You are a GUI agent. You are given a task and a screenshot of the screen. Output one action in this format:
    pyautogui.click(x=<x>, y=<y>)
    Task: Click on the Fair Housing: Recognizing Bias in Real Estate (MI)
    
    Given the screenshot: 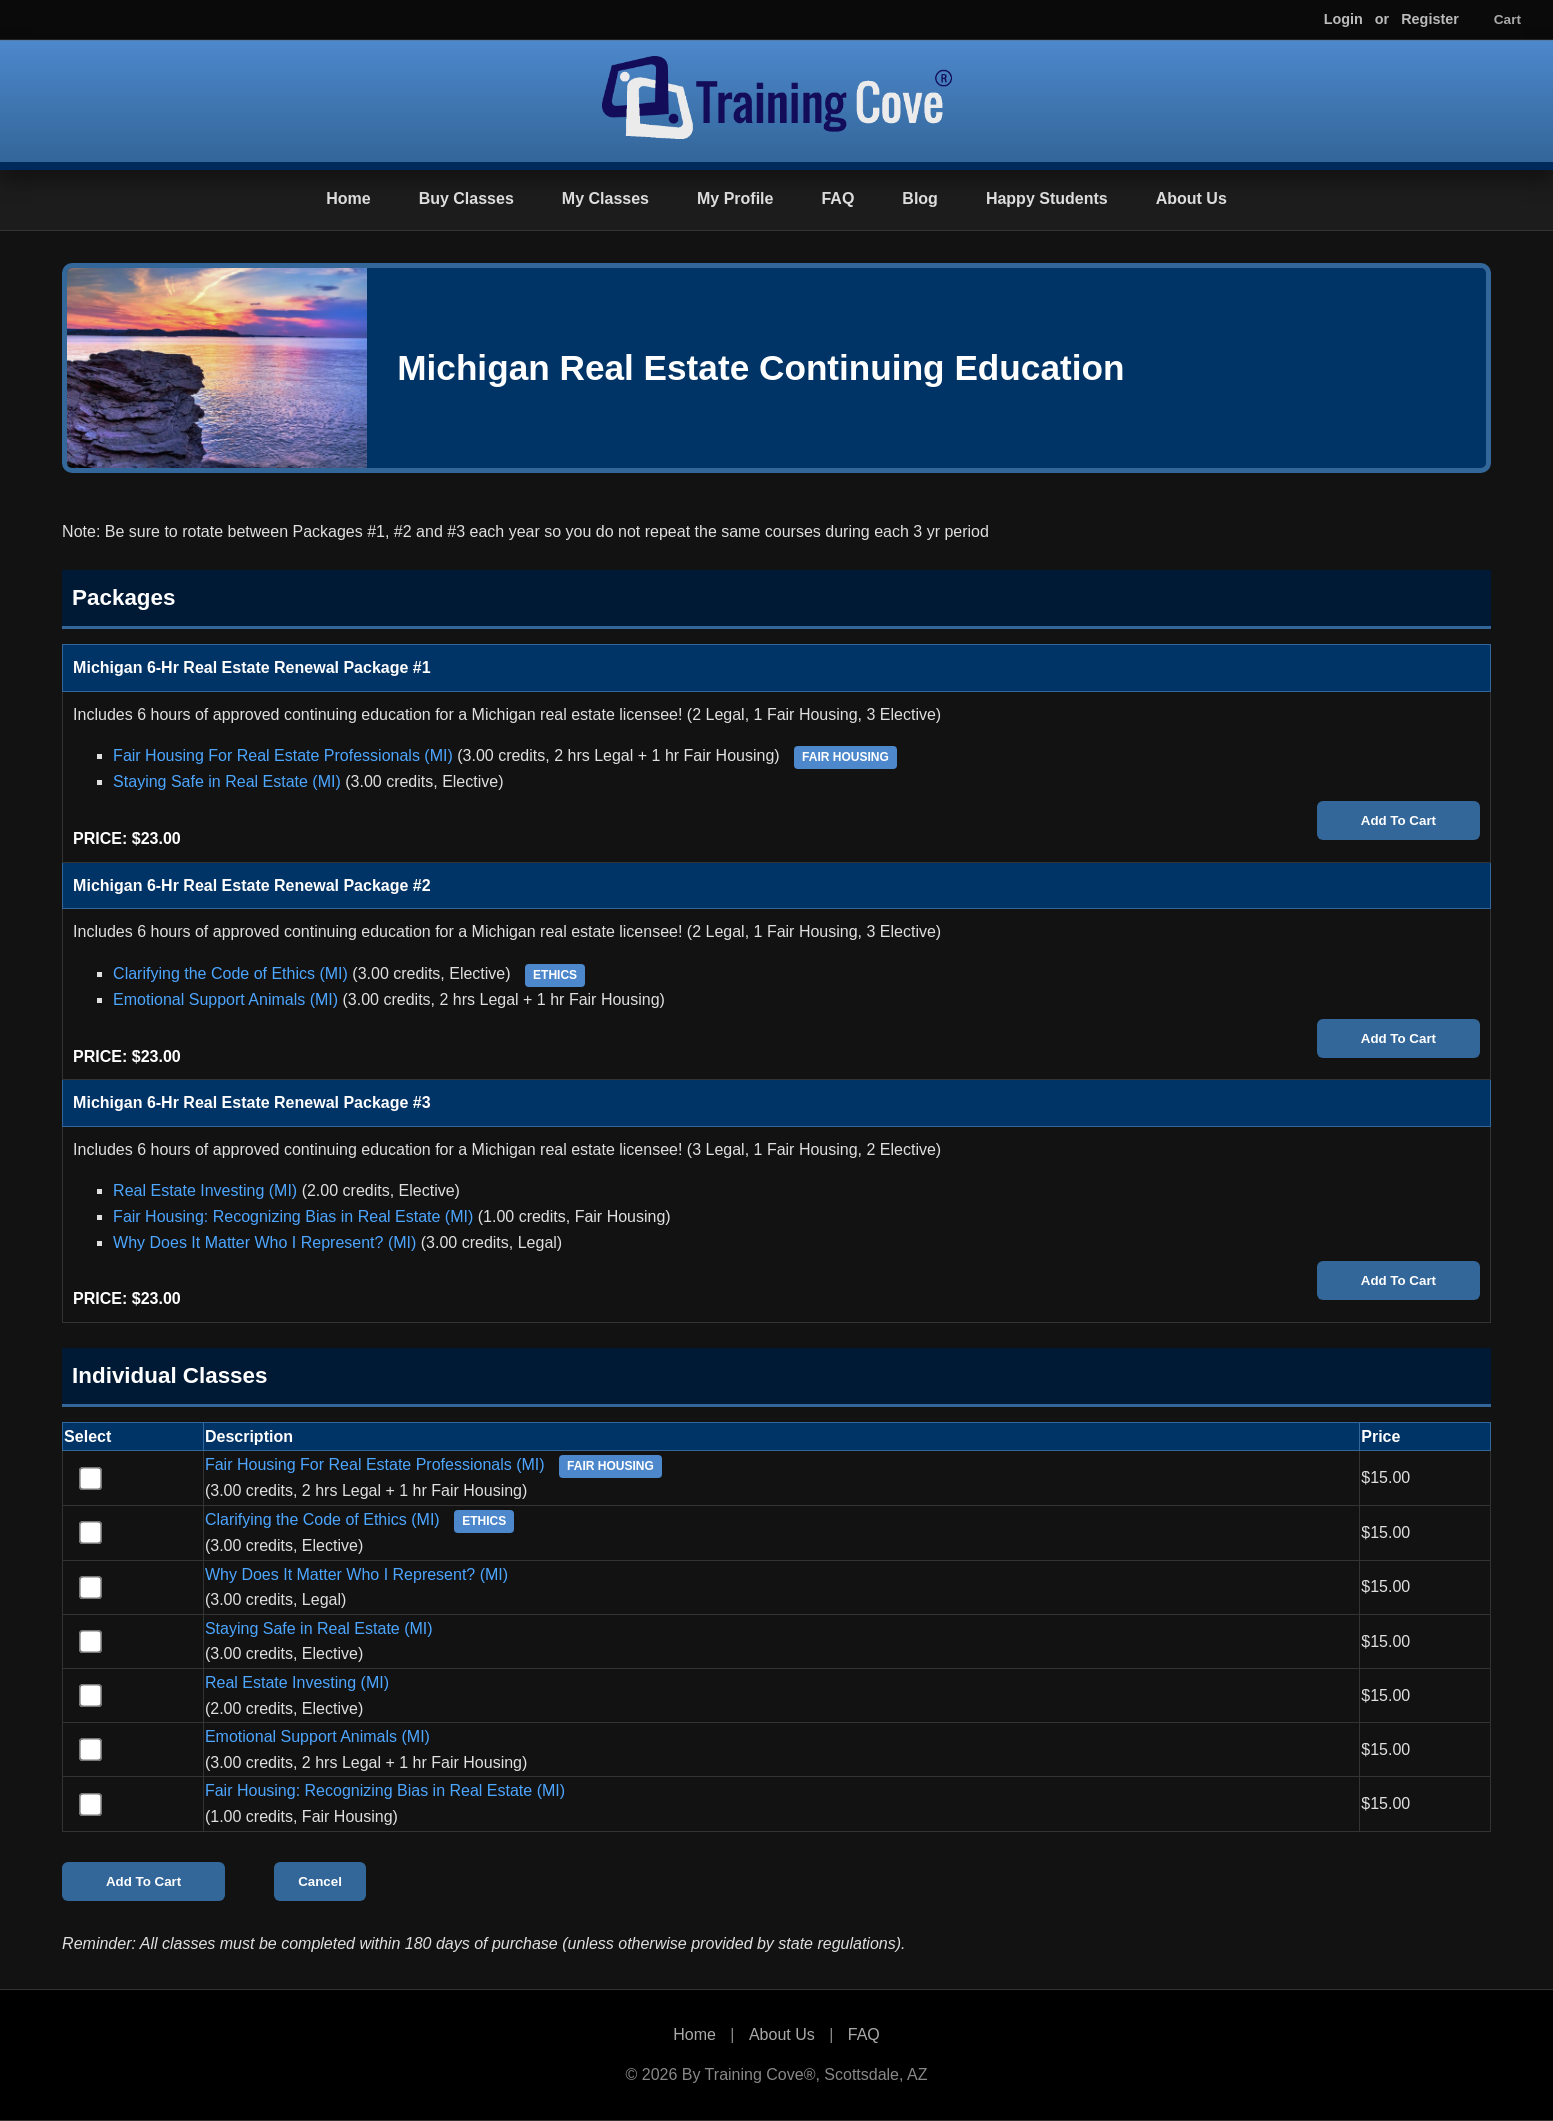 What is the action you would take?
    pyautogui.click(x=293, y=1216)
    